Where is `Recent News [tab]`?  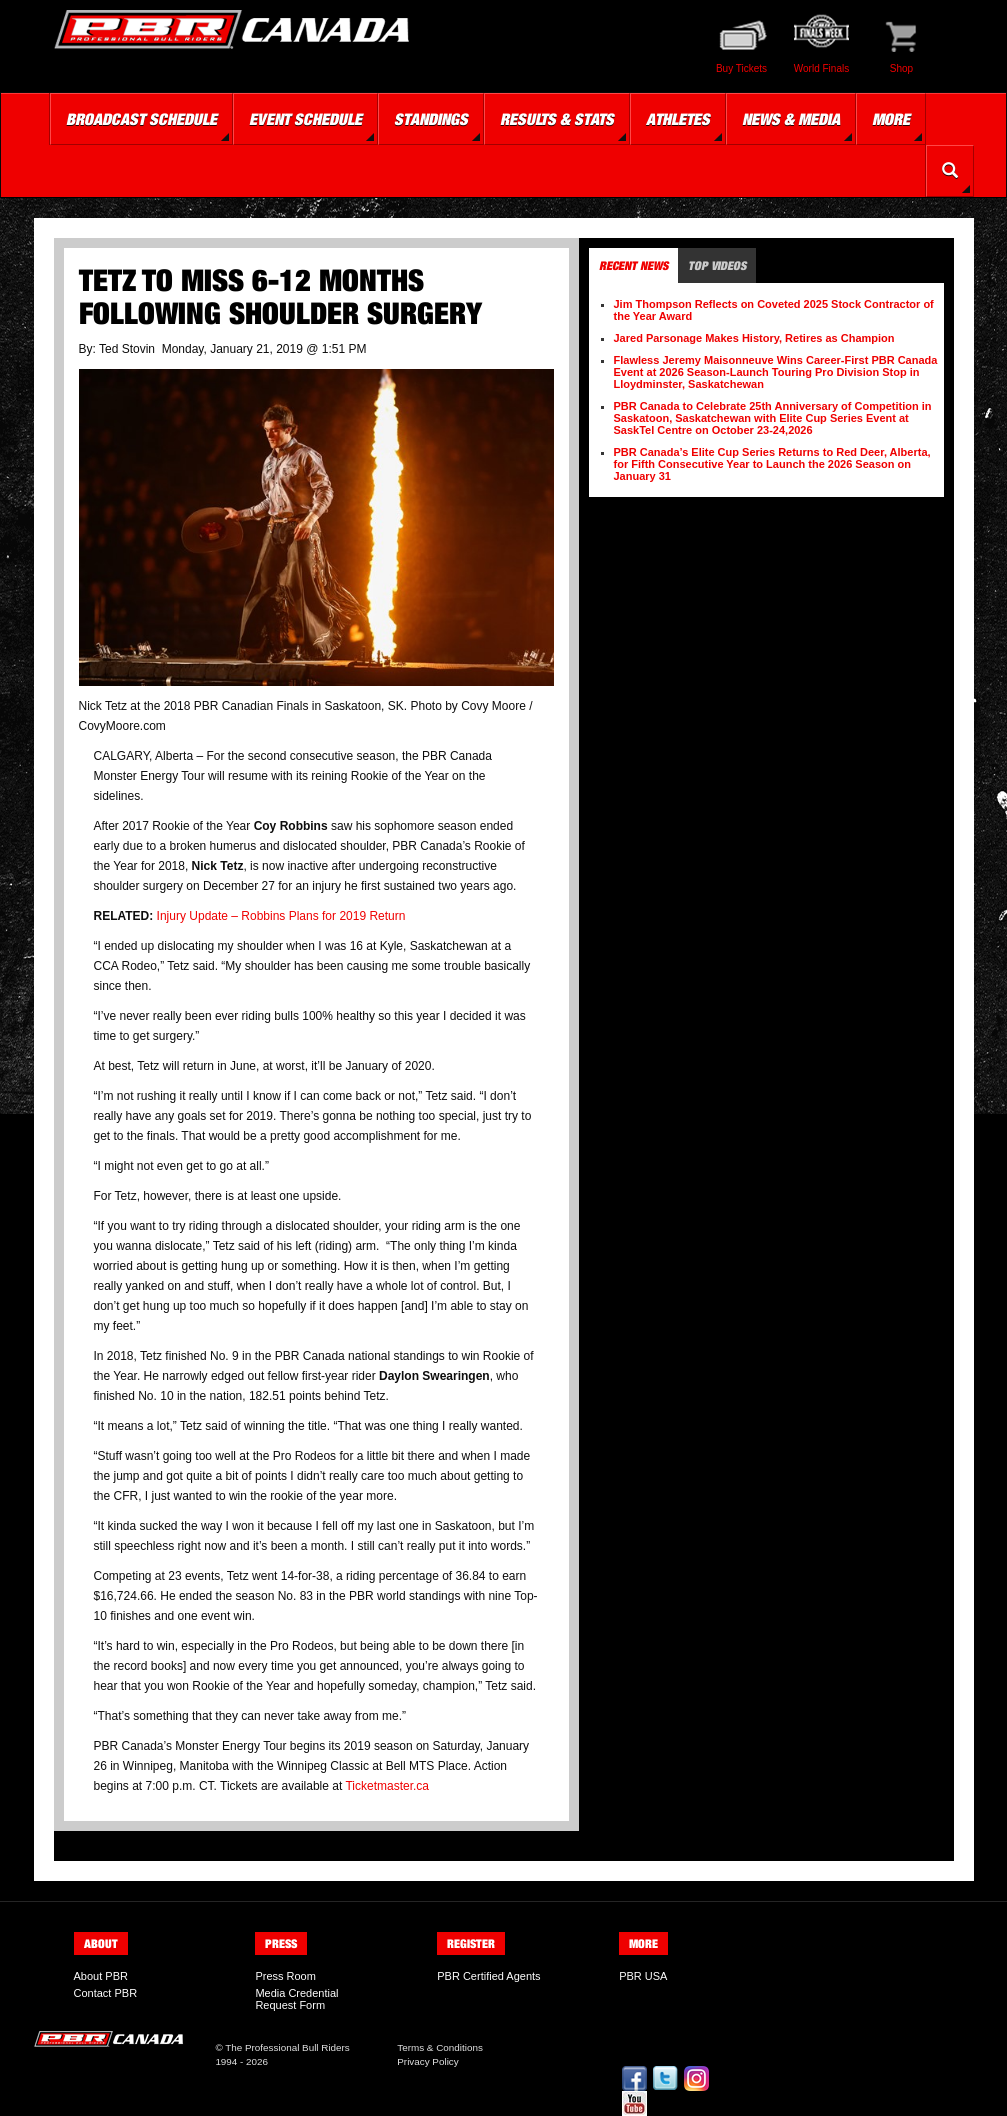
Recent News [tab] is located at coordinates (633, 265).